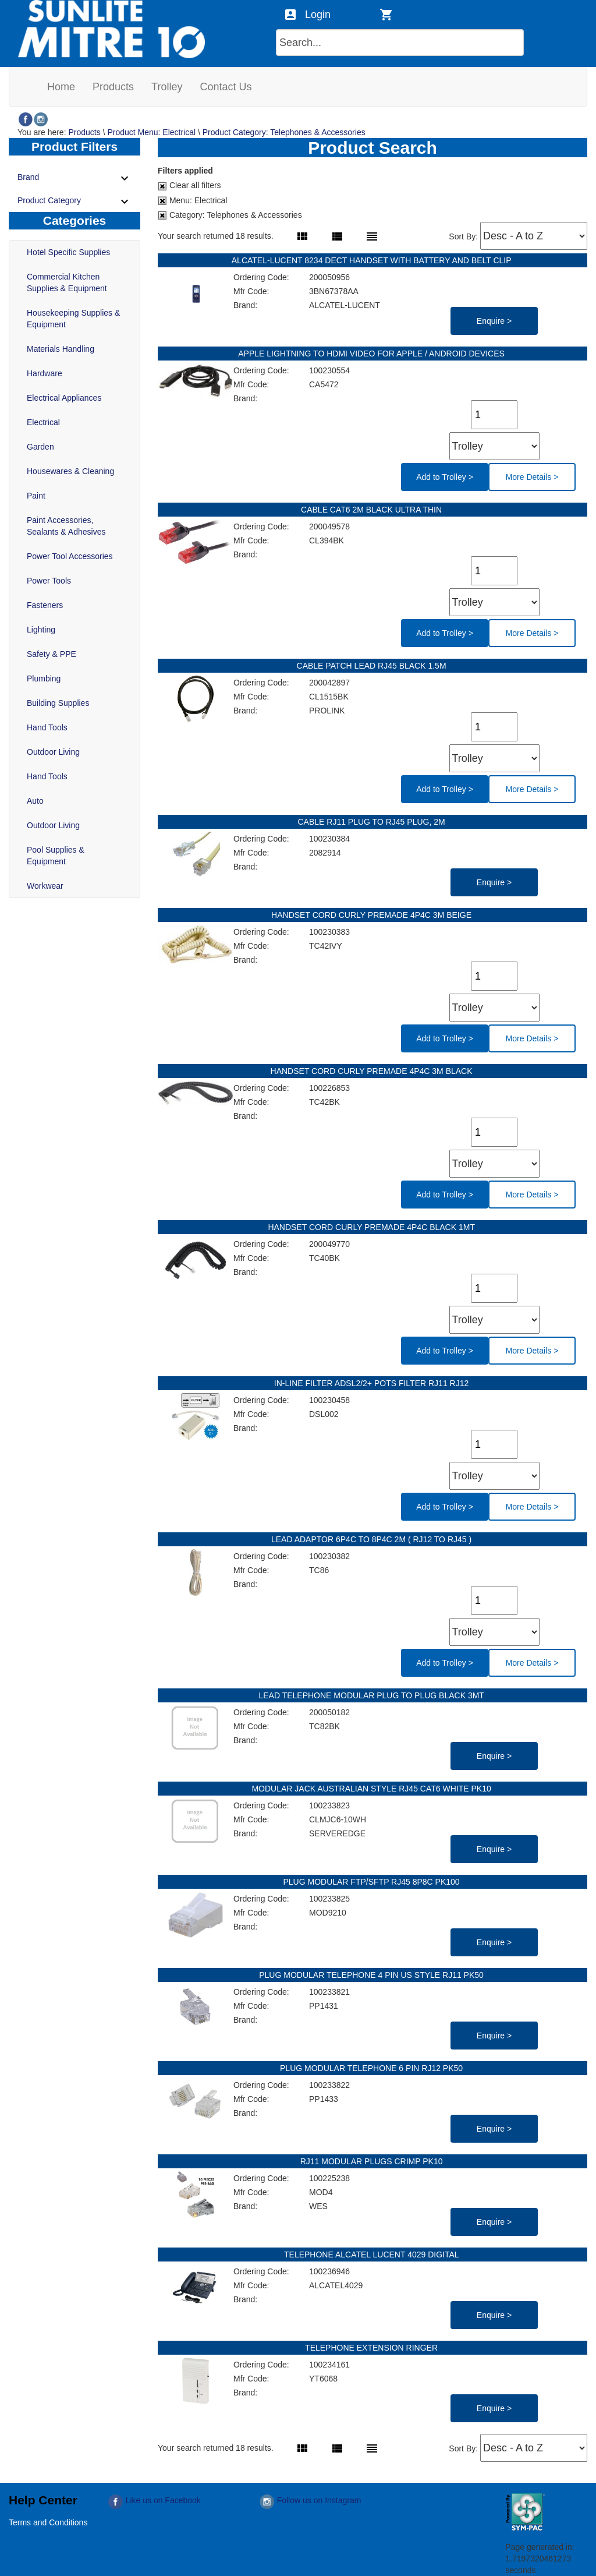 This screenshot has width=596, height=2576. I want to click on Product Menu: Electrical, so click(151, 132).